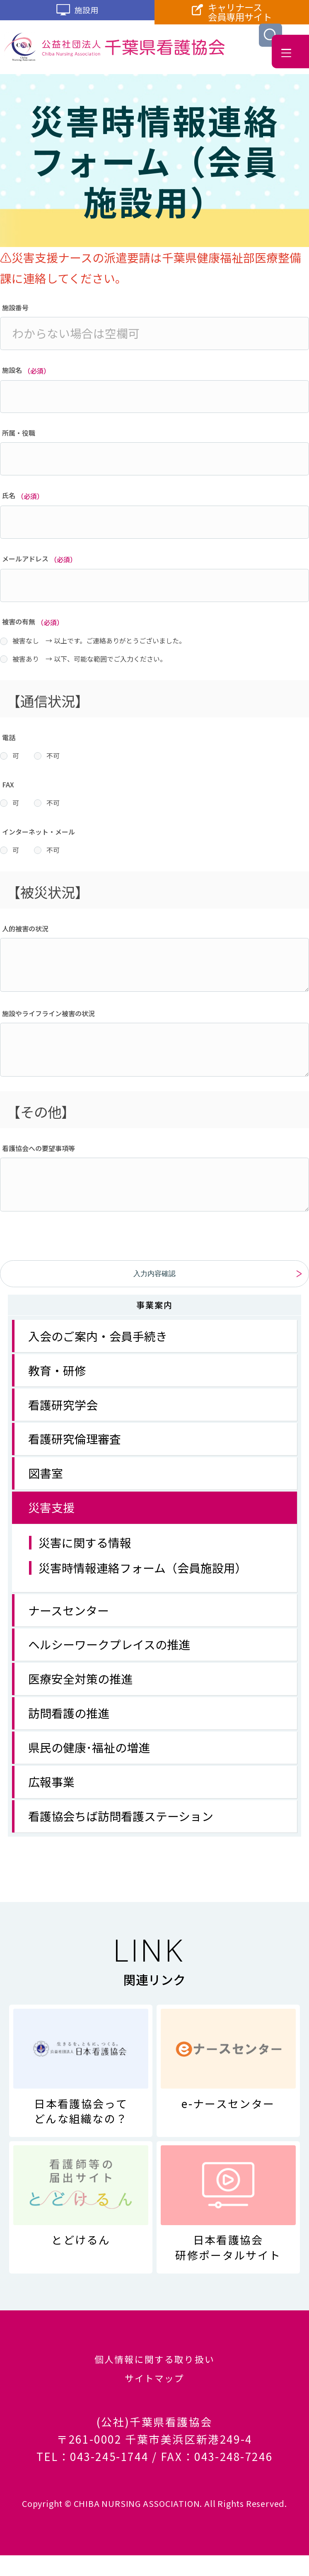 This screenshot has width=309, height=2576. I want to click on 施設用, so click(77, 14).